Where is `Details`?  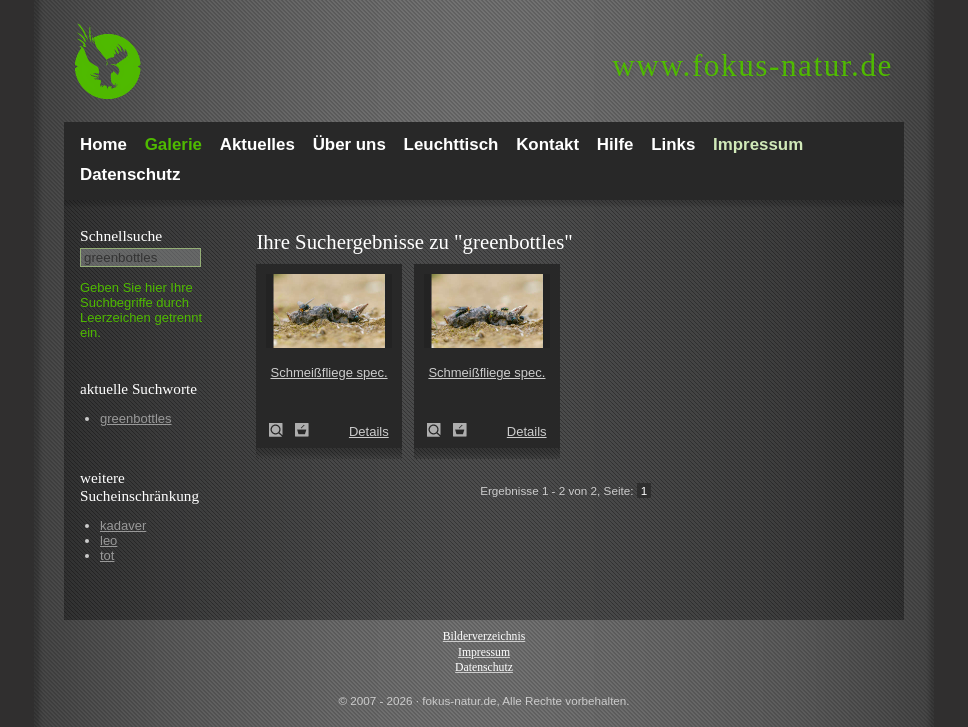 Details is located at coordinates (369, 431).